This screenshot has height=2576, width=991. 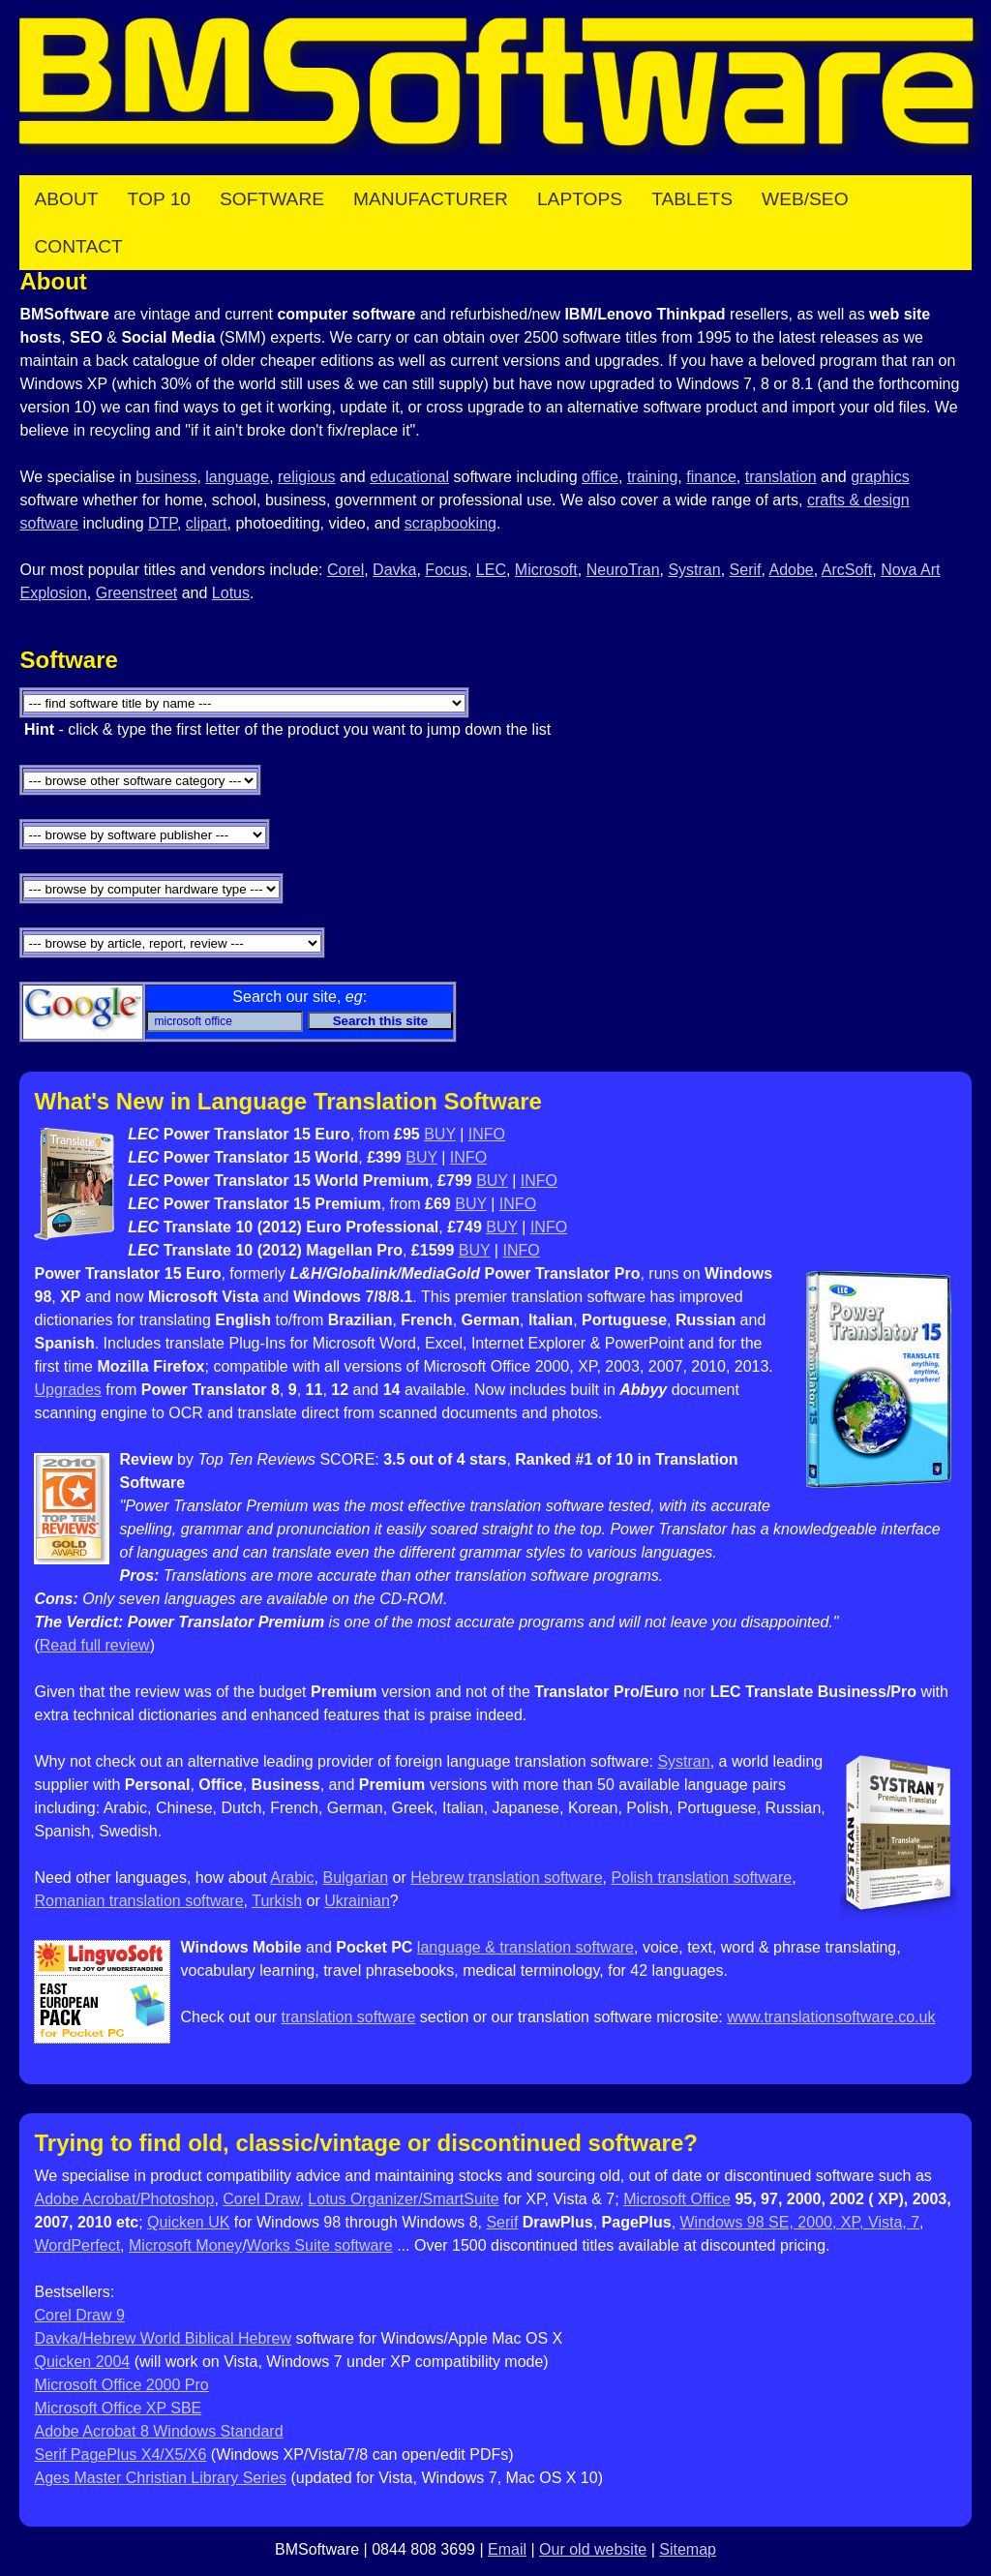 I want to click on Ukrainian, so click(x=357, y=1901).